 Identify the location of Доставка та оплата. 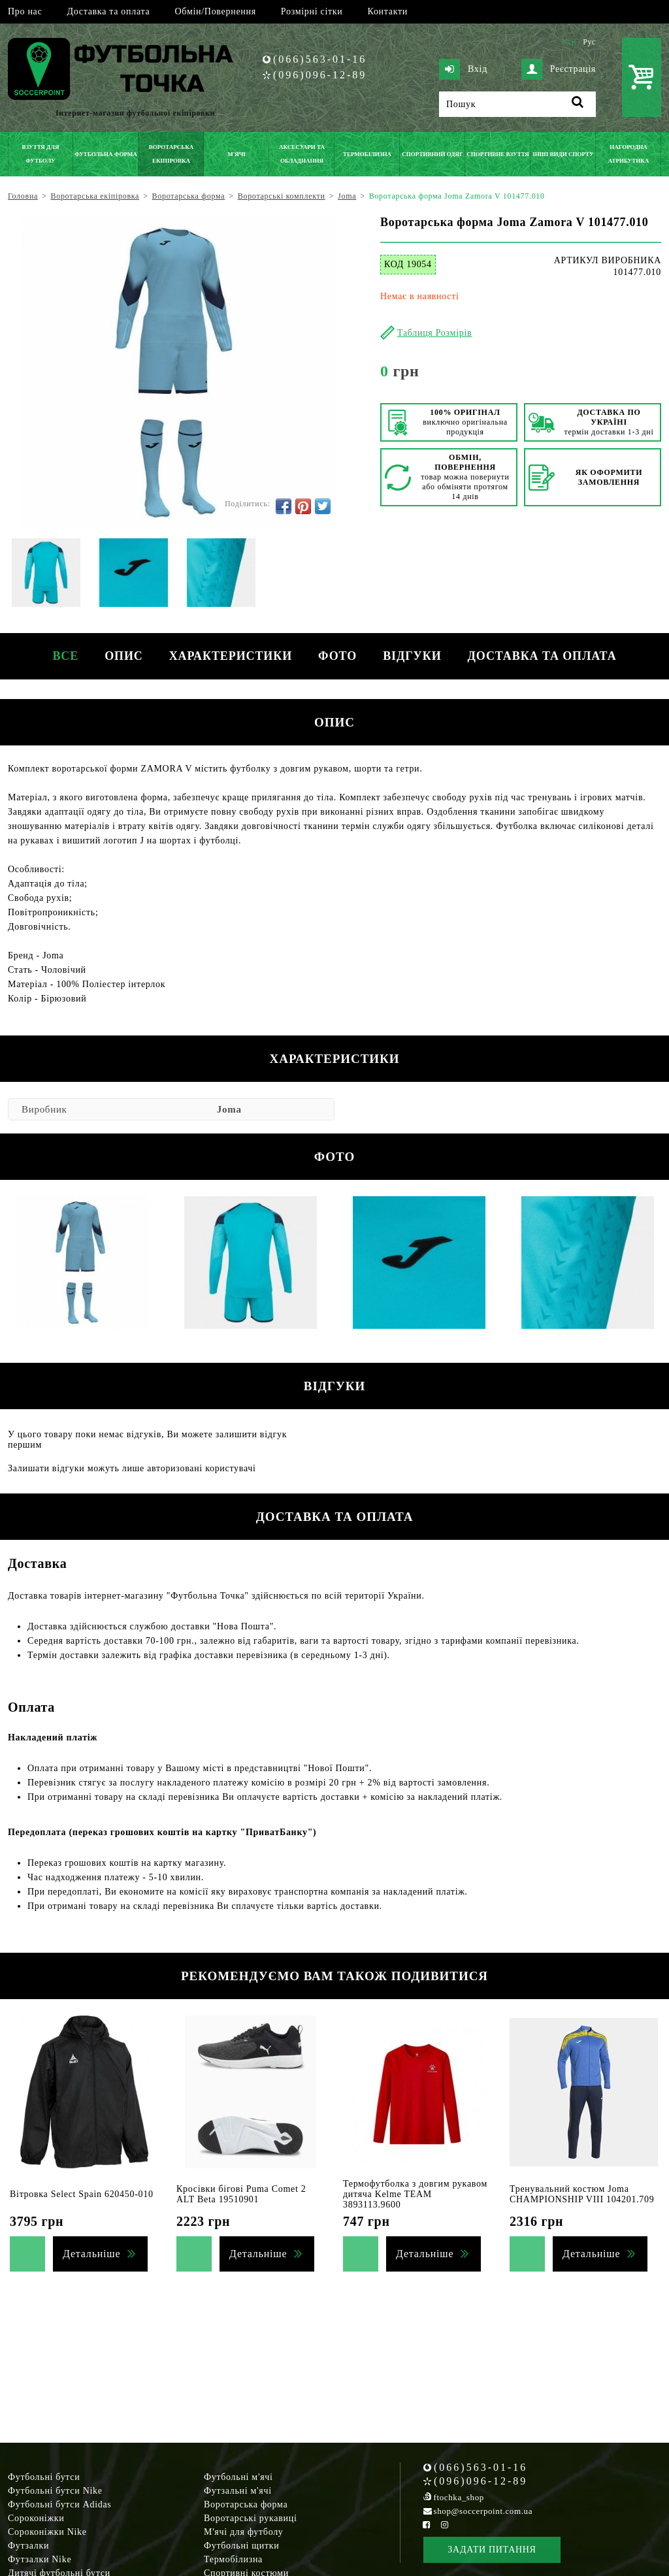
(108, 11).